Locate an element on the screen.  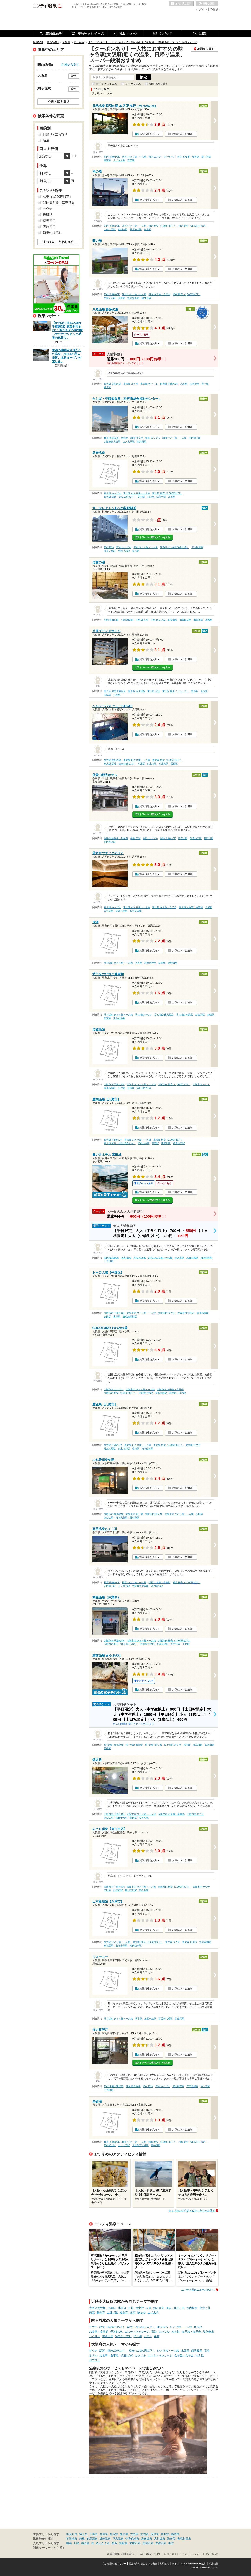
中百舌鳥駅 is located at coordinates (119, 1018).